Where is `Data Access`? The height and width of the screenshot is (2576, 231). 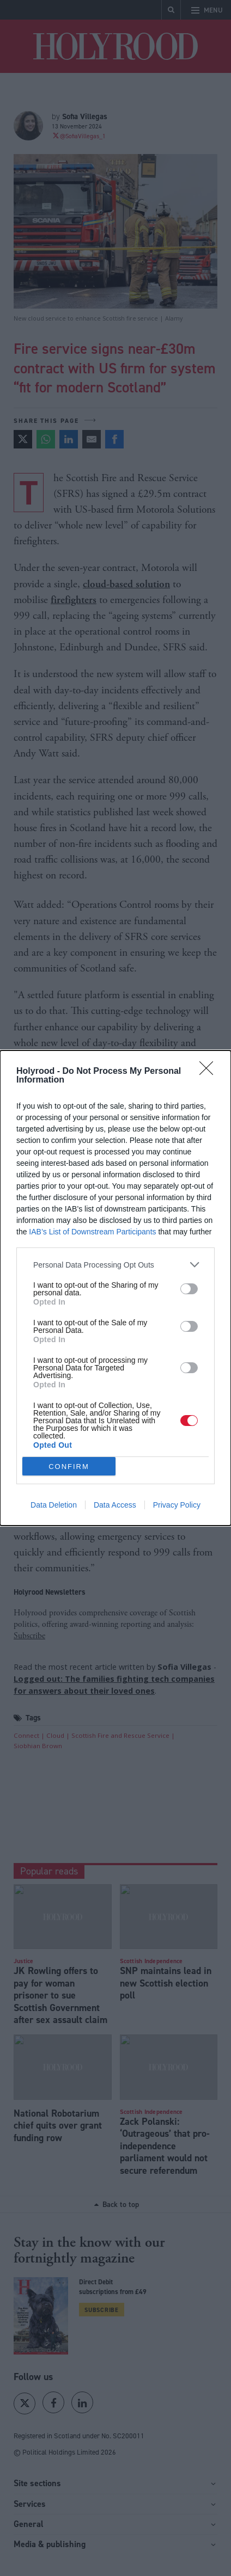 Data Access is located at coordinates (115, 1505).